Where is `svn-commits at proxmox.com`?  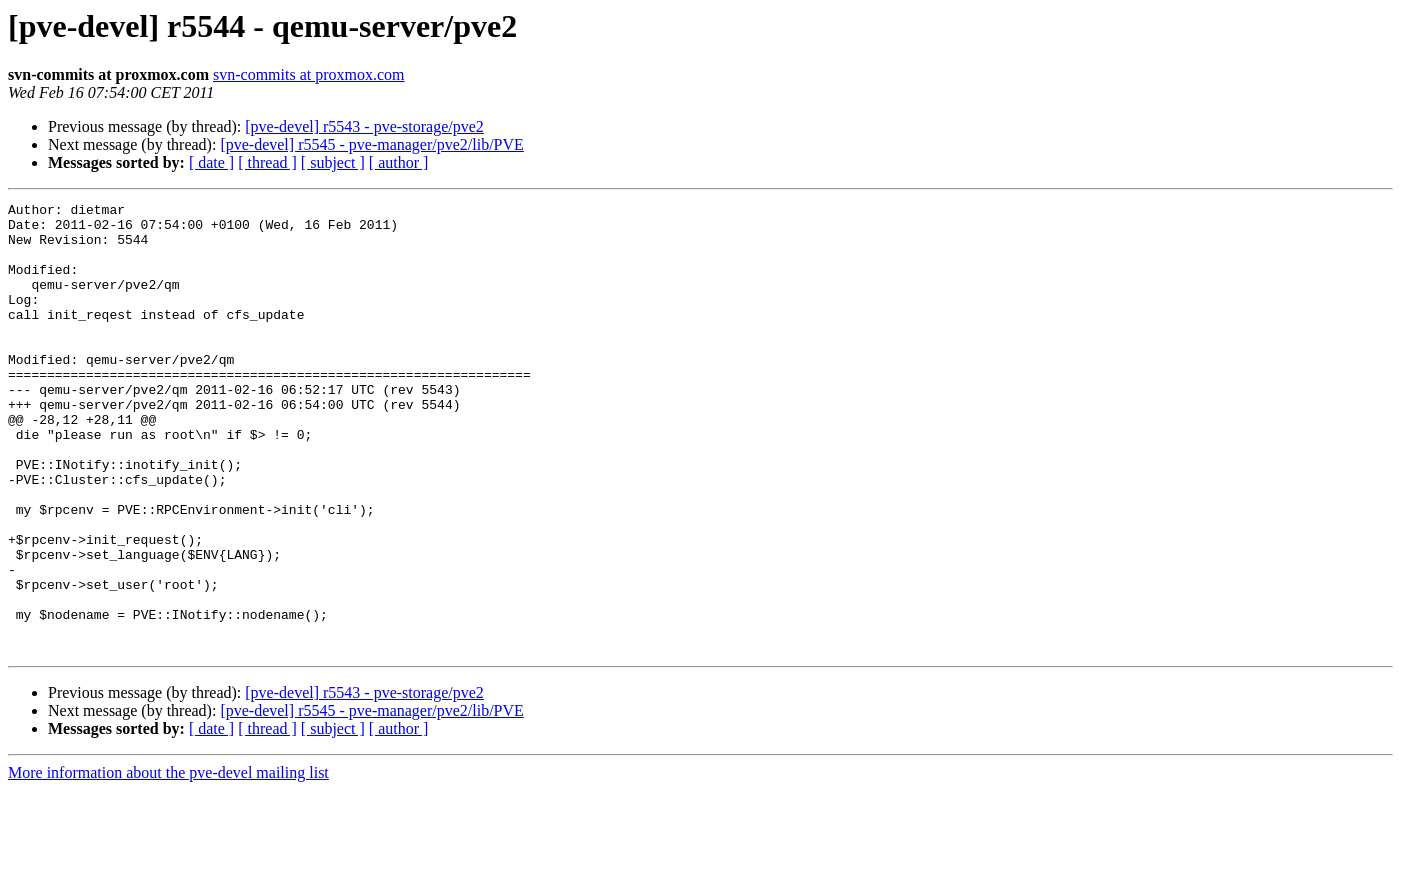
svn-commits at proxmox.com is located at coordinates (309, 74).